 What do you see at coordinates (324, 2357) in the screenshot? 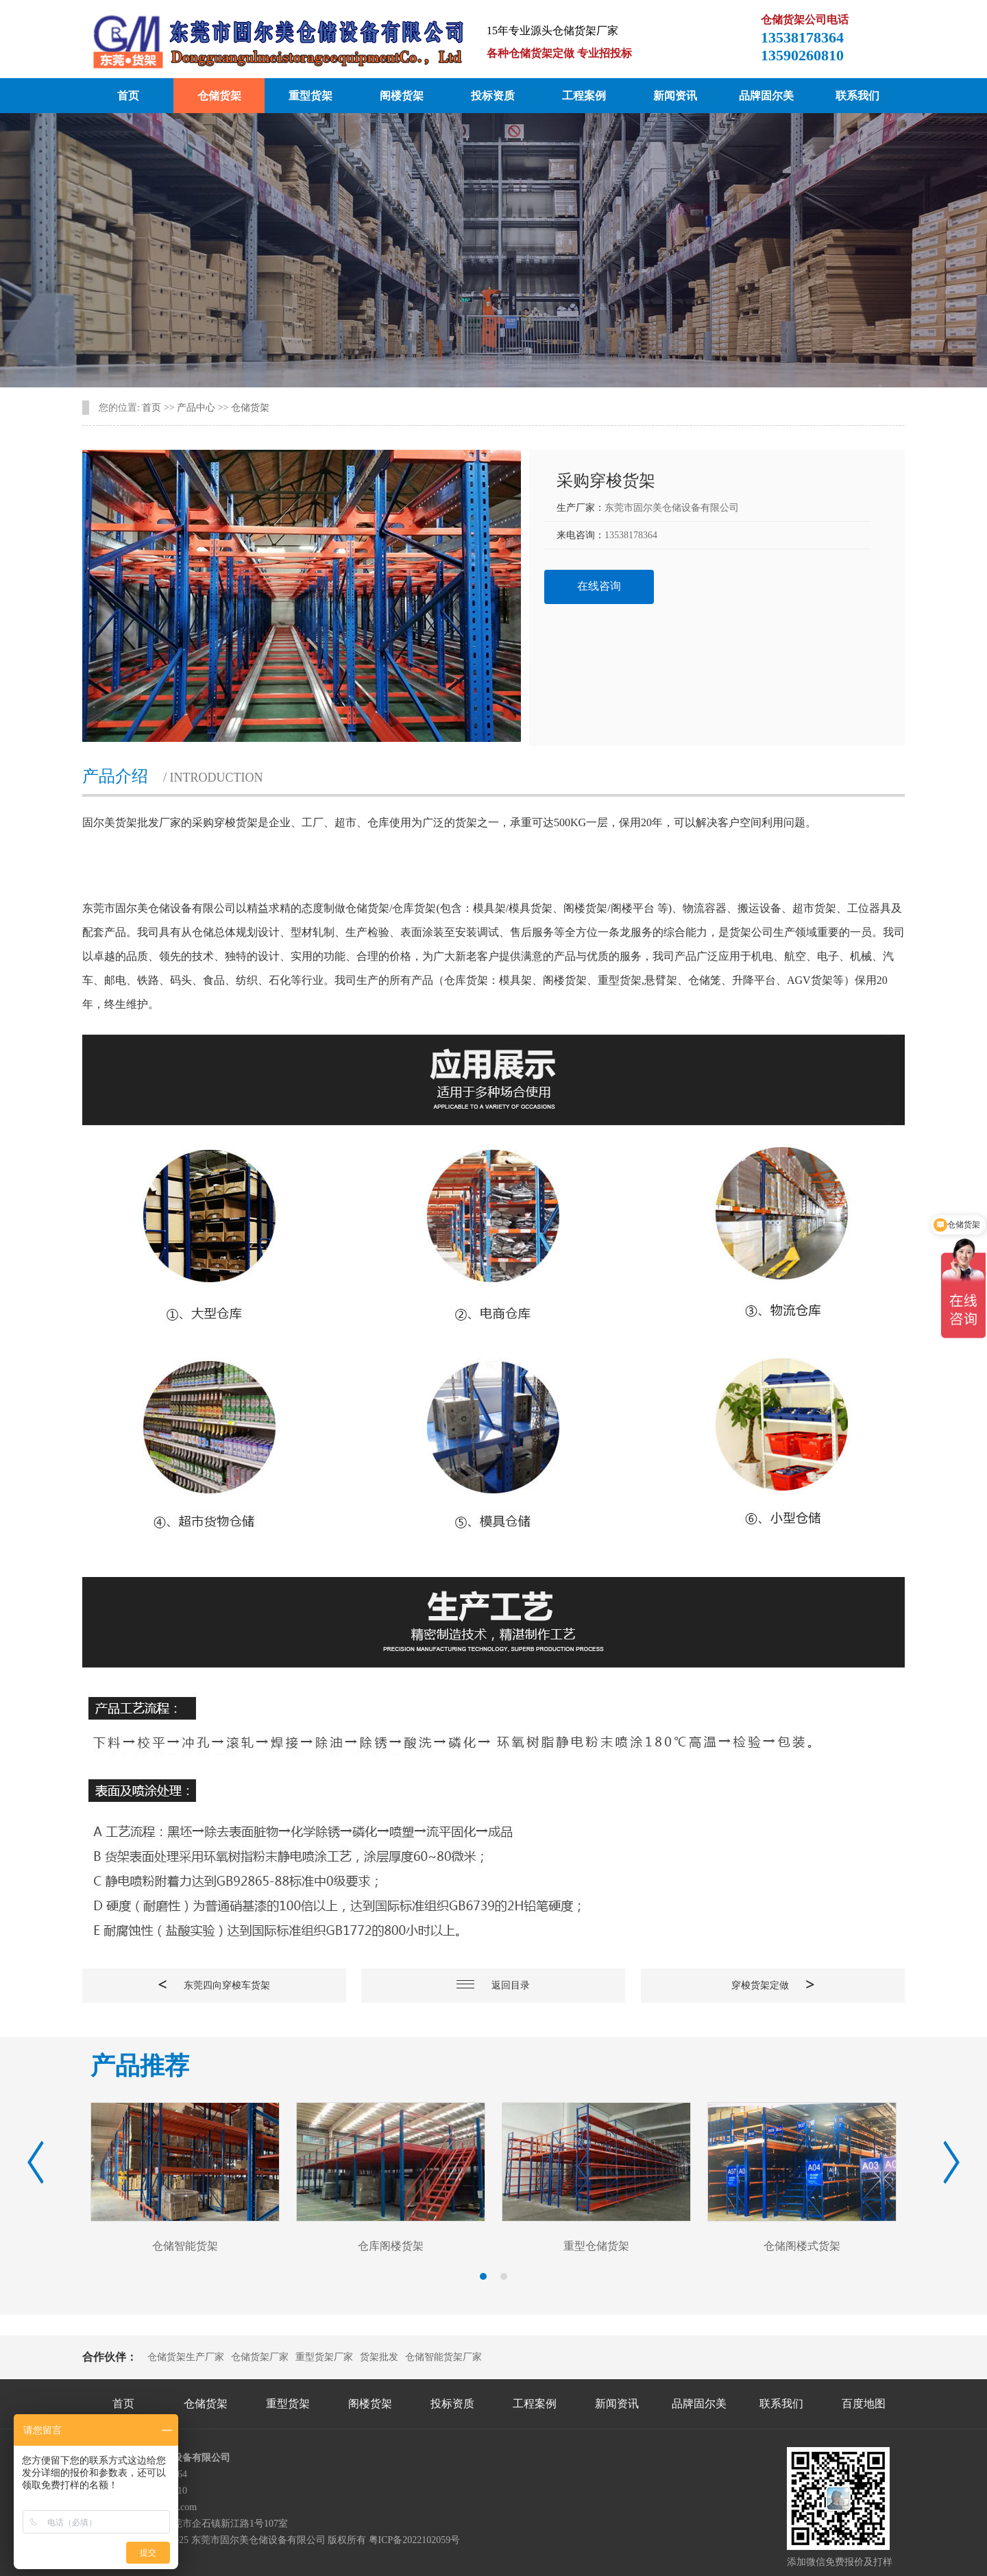
I see `重型货架厂家` at bounding box center [324, 2357].